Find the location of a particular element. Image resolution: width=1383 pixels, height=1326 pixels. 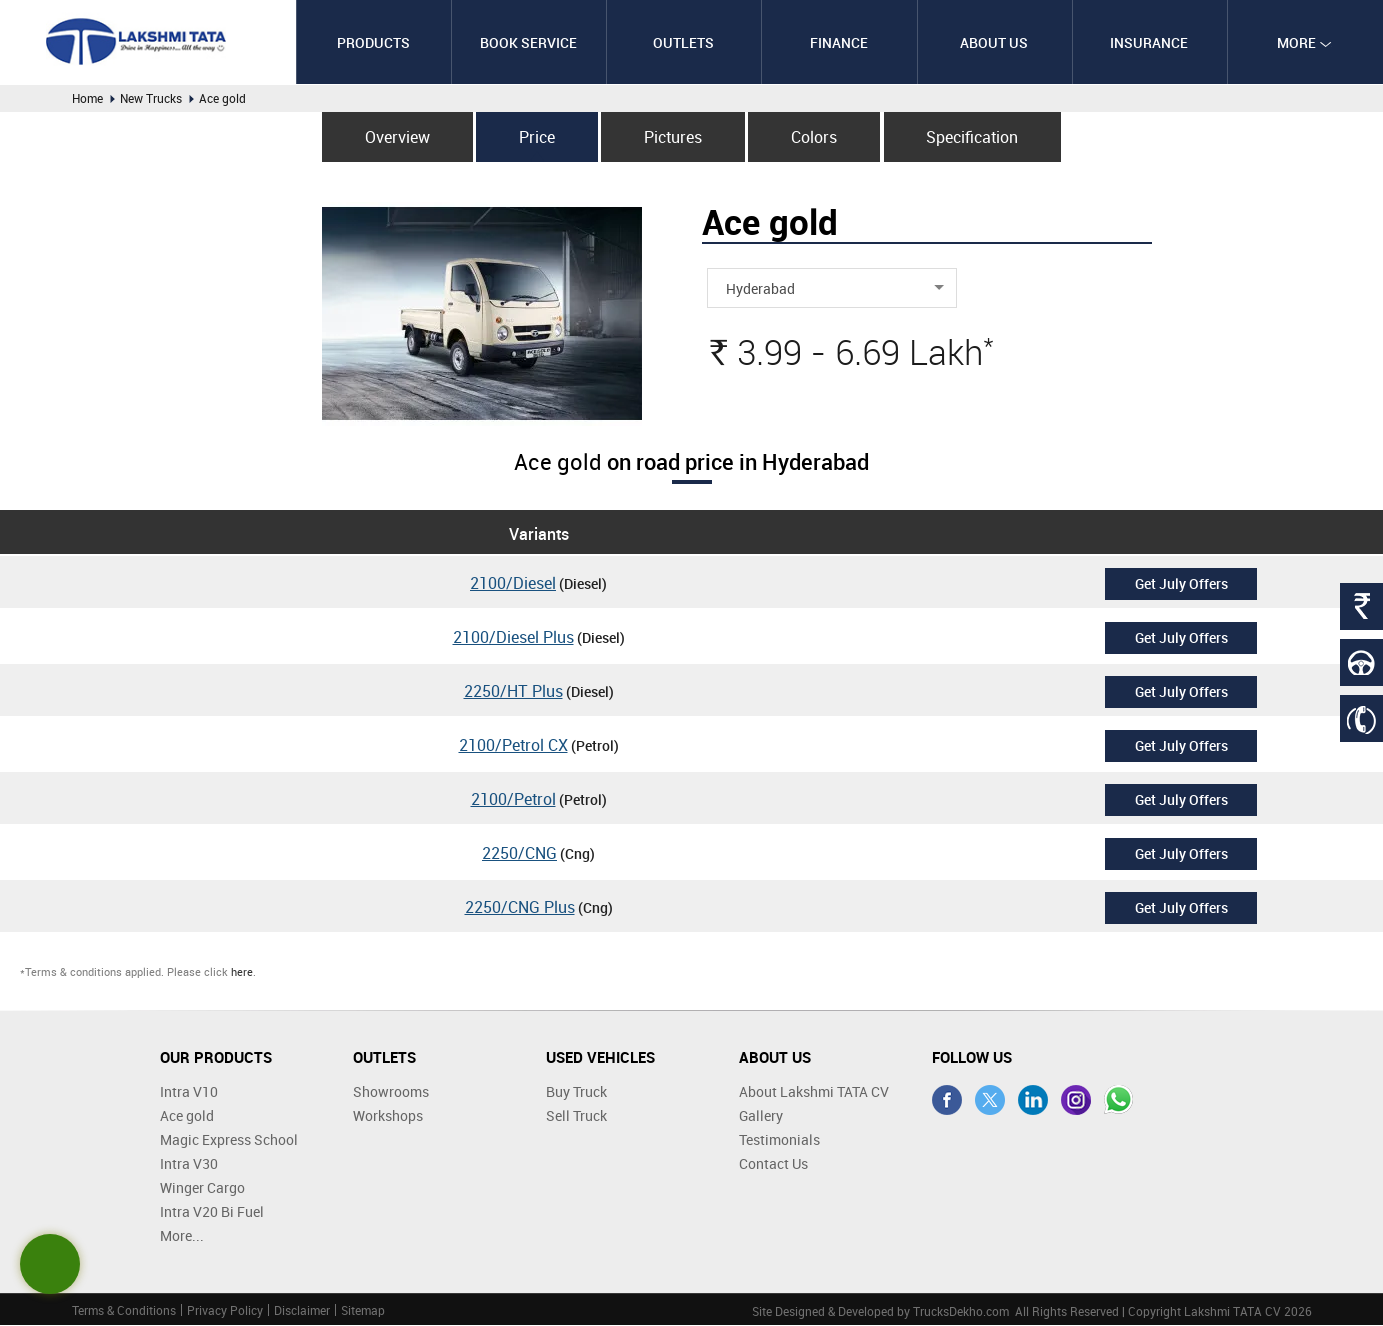

2250/HT Plus is located at coordinates (513, 692).